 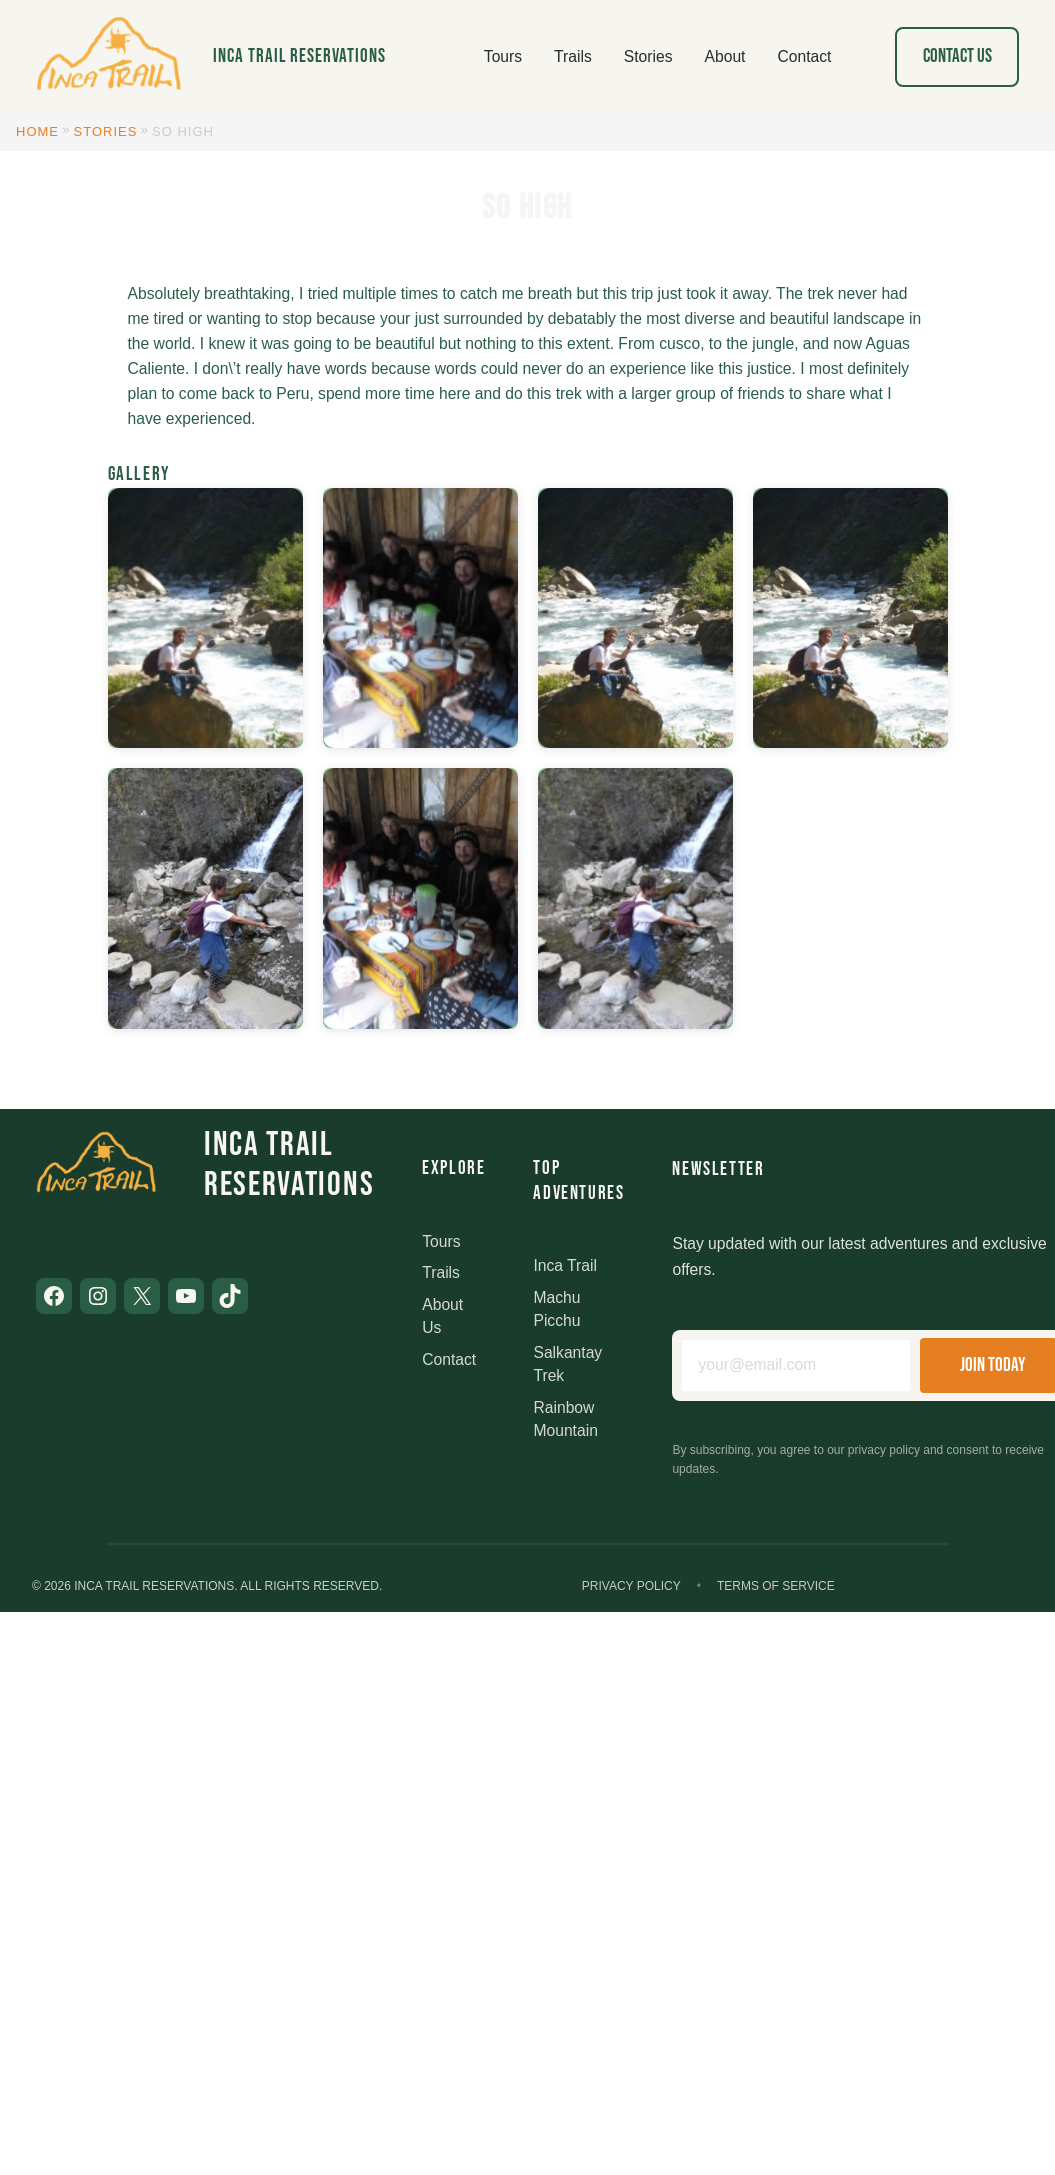 I want to click on Home, so click(x=37, y=131).